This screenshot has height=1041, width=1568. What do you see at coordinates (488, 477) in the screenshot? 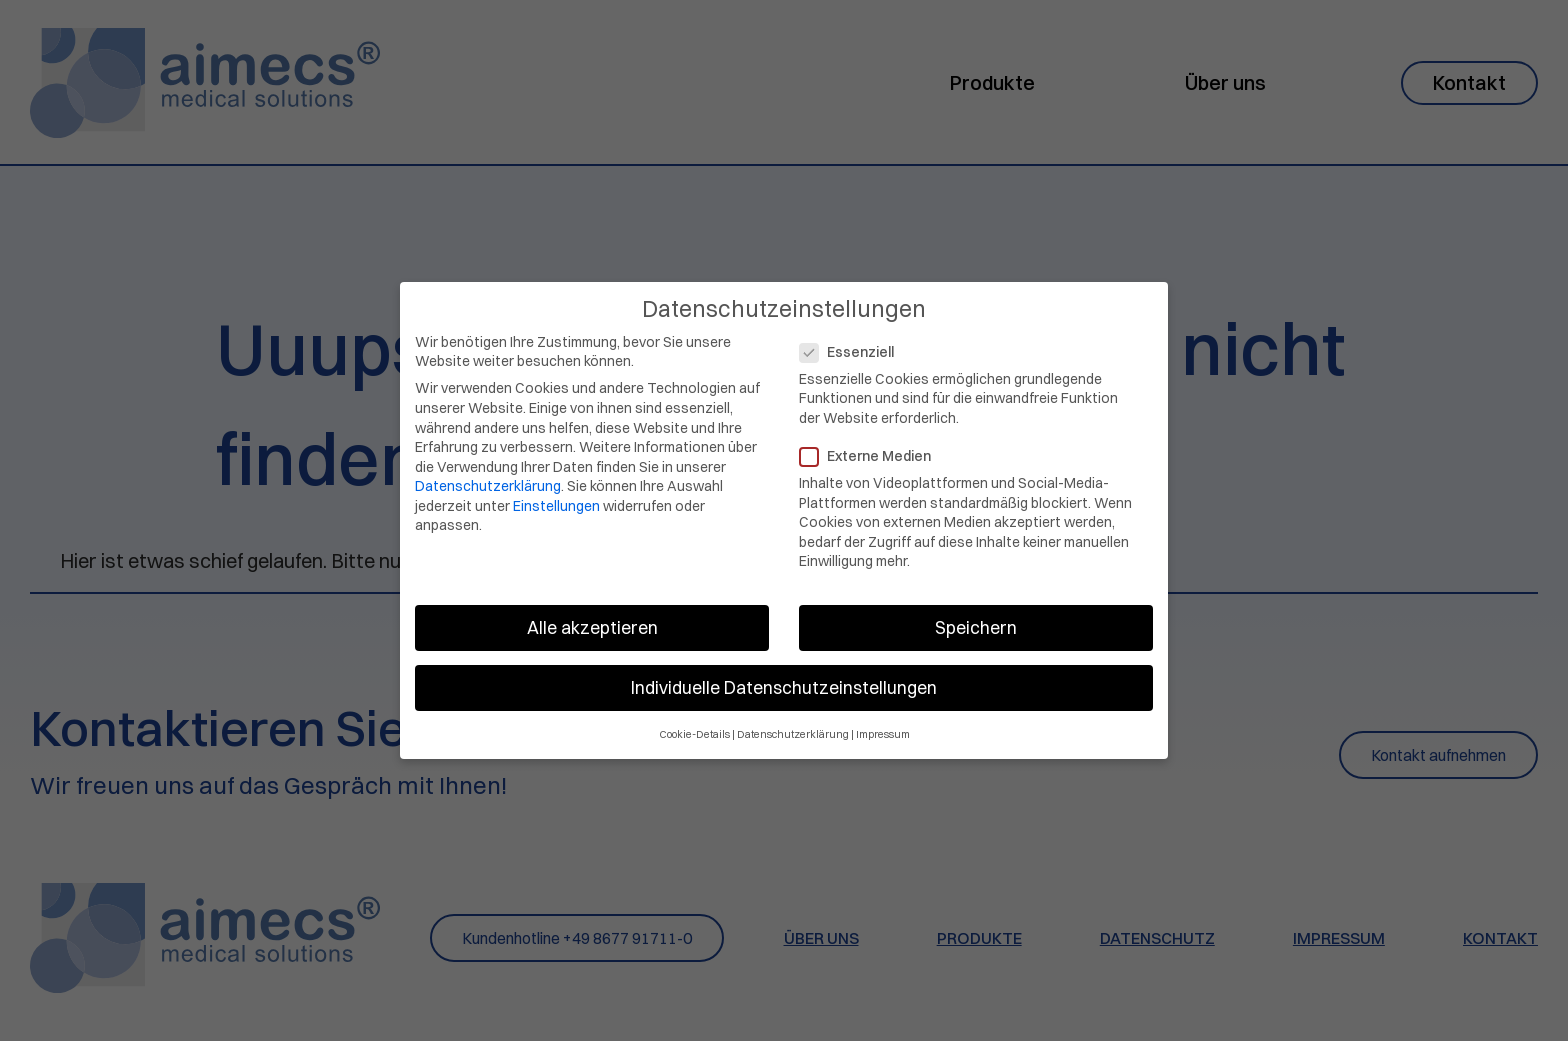
I see `Datenschutzerklärung` at bounding box center [488, 477].